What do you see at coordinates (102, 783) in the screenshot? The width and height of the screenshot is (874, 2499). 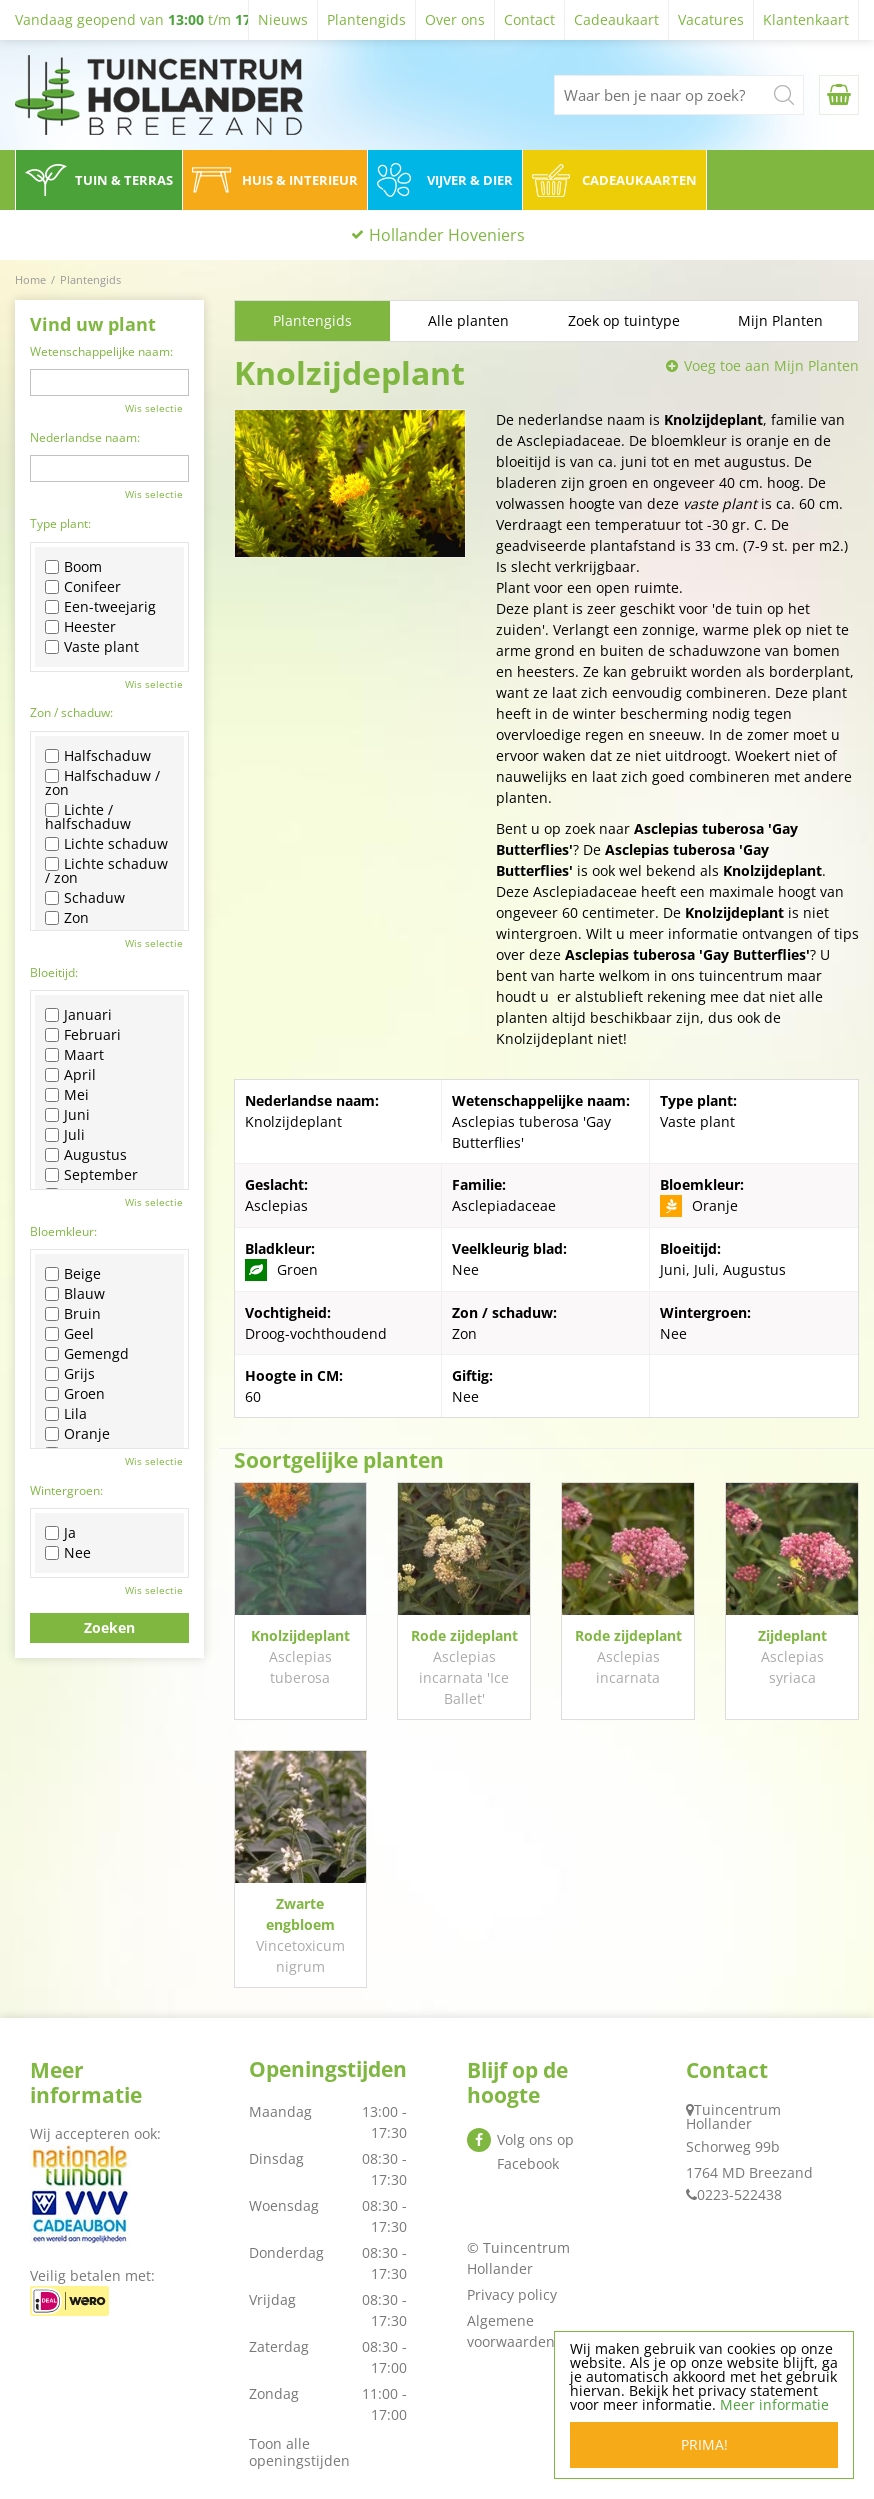 I see `Halfschaduw / zon` at bounding box center [102, 783].